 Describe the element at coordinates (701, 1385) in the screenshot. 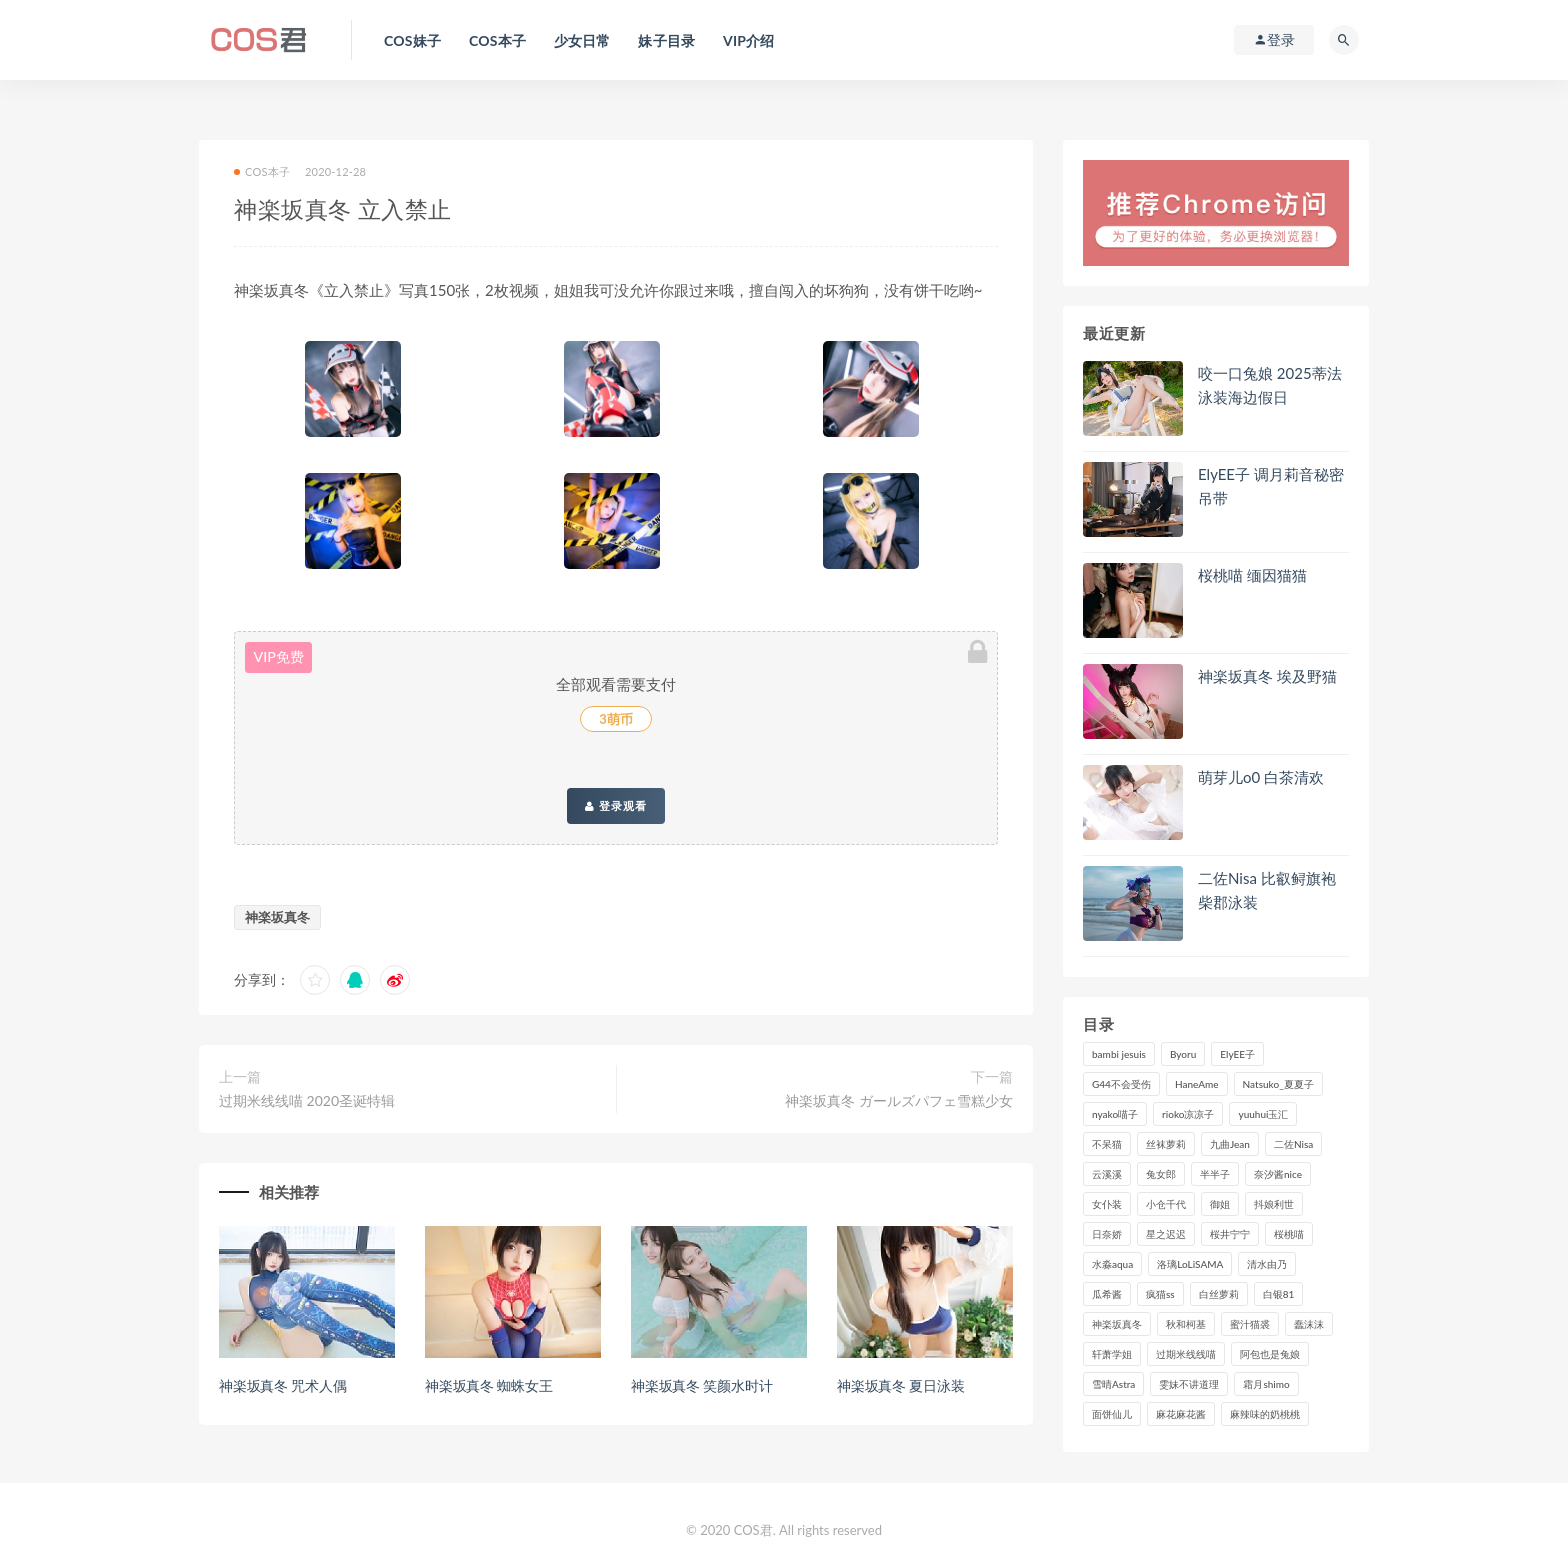

I see `神楽坂真冬 笑颜水时计` at that location.